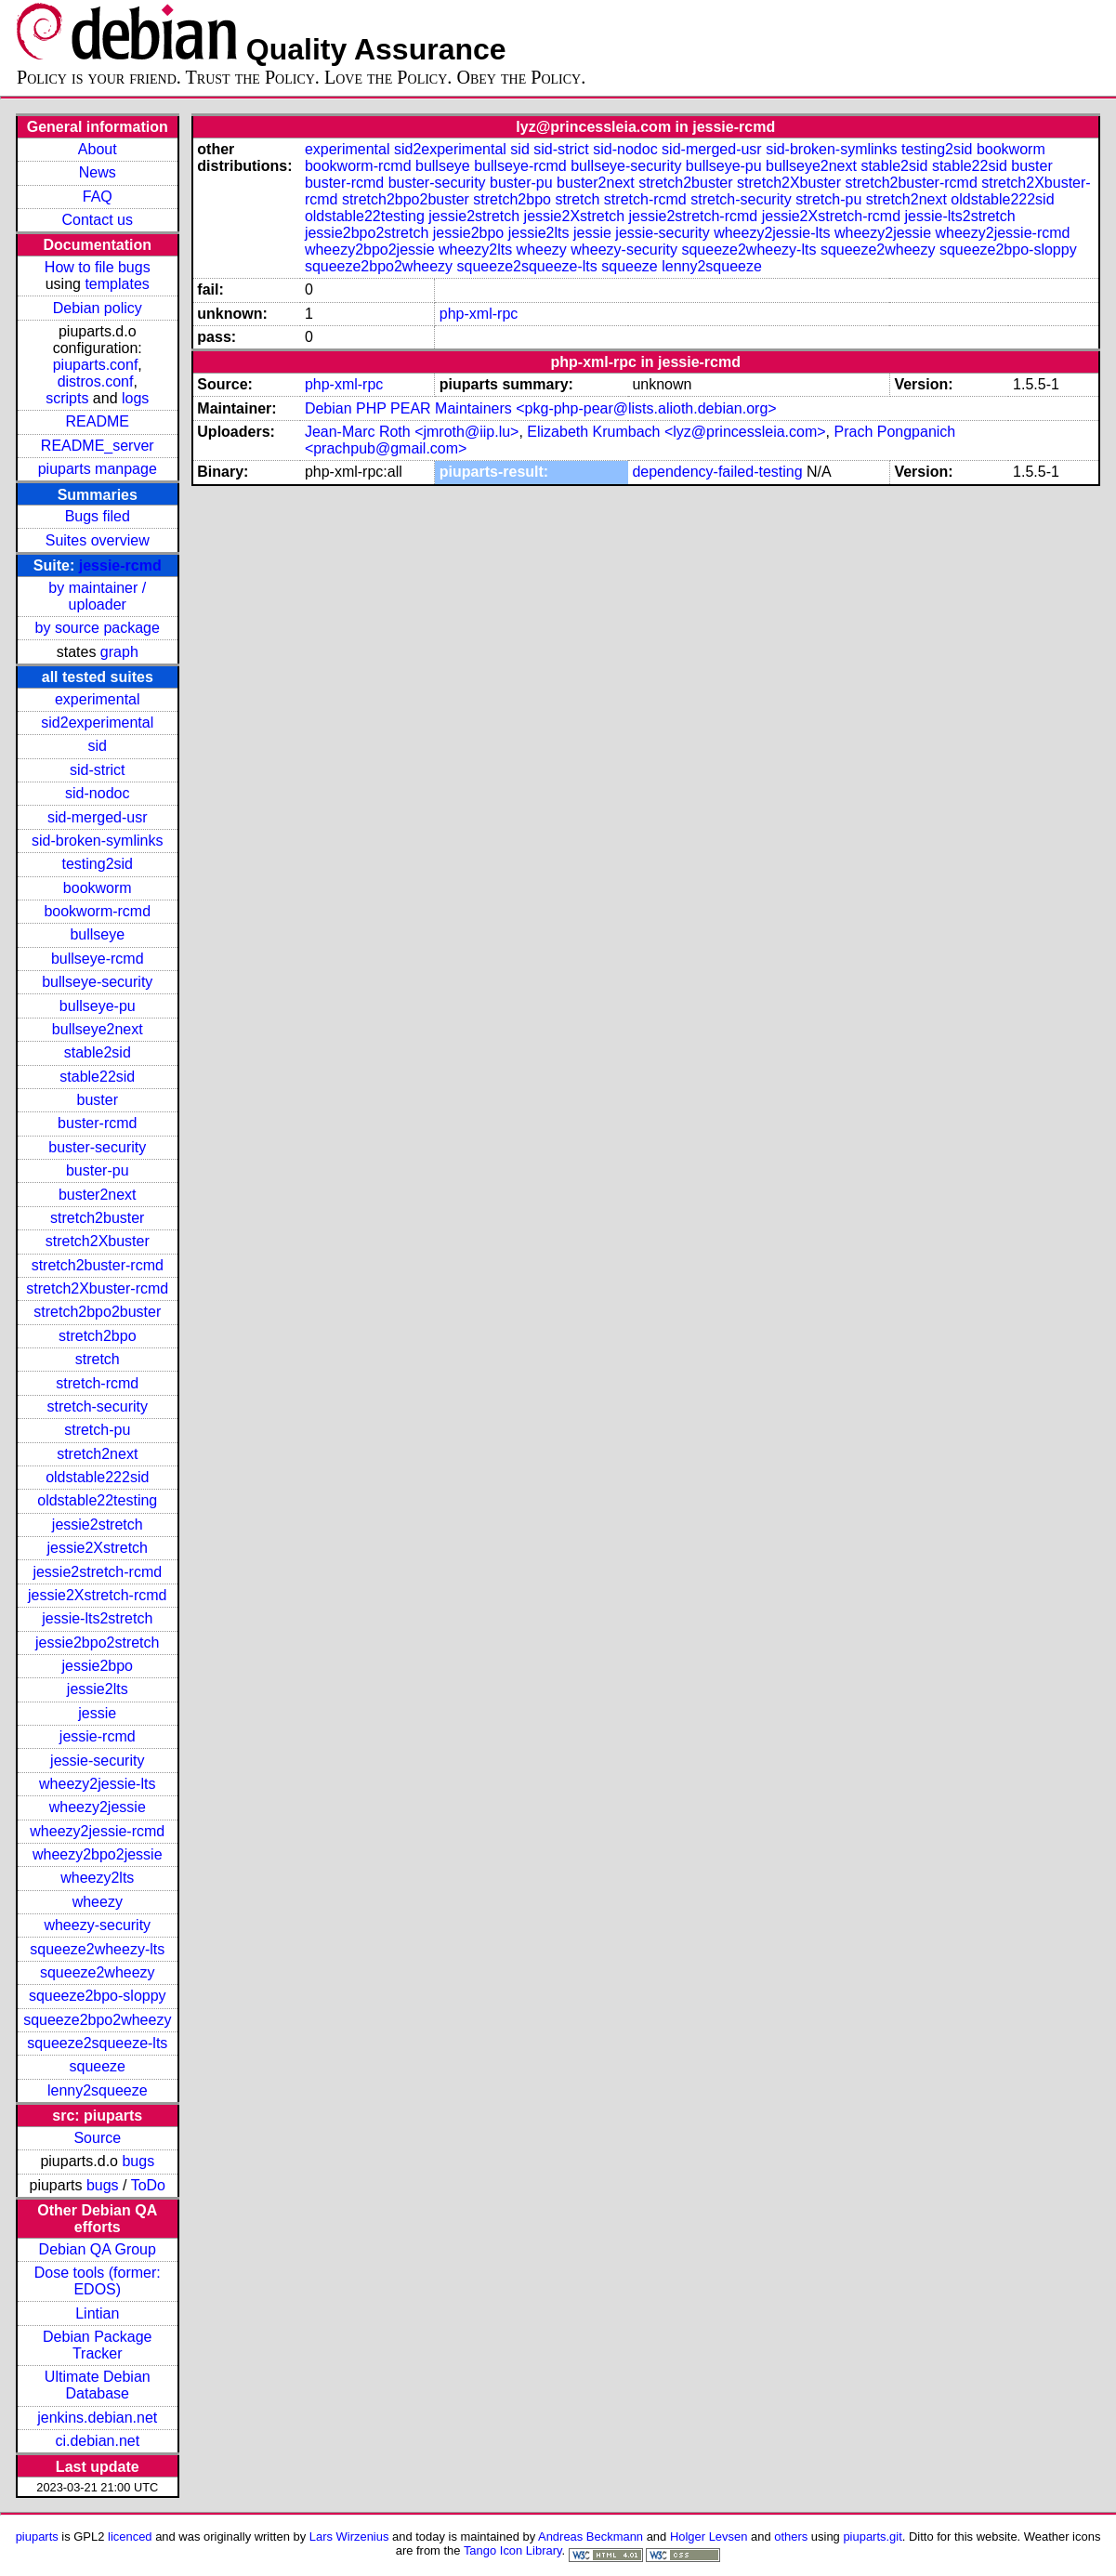 The image size is (1116, 2576). Describe the element at coordinates (97, 1524) in the screenshot. I see `jessie2stretch` at that location.